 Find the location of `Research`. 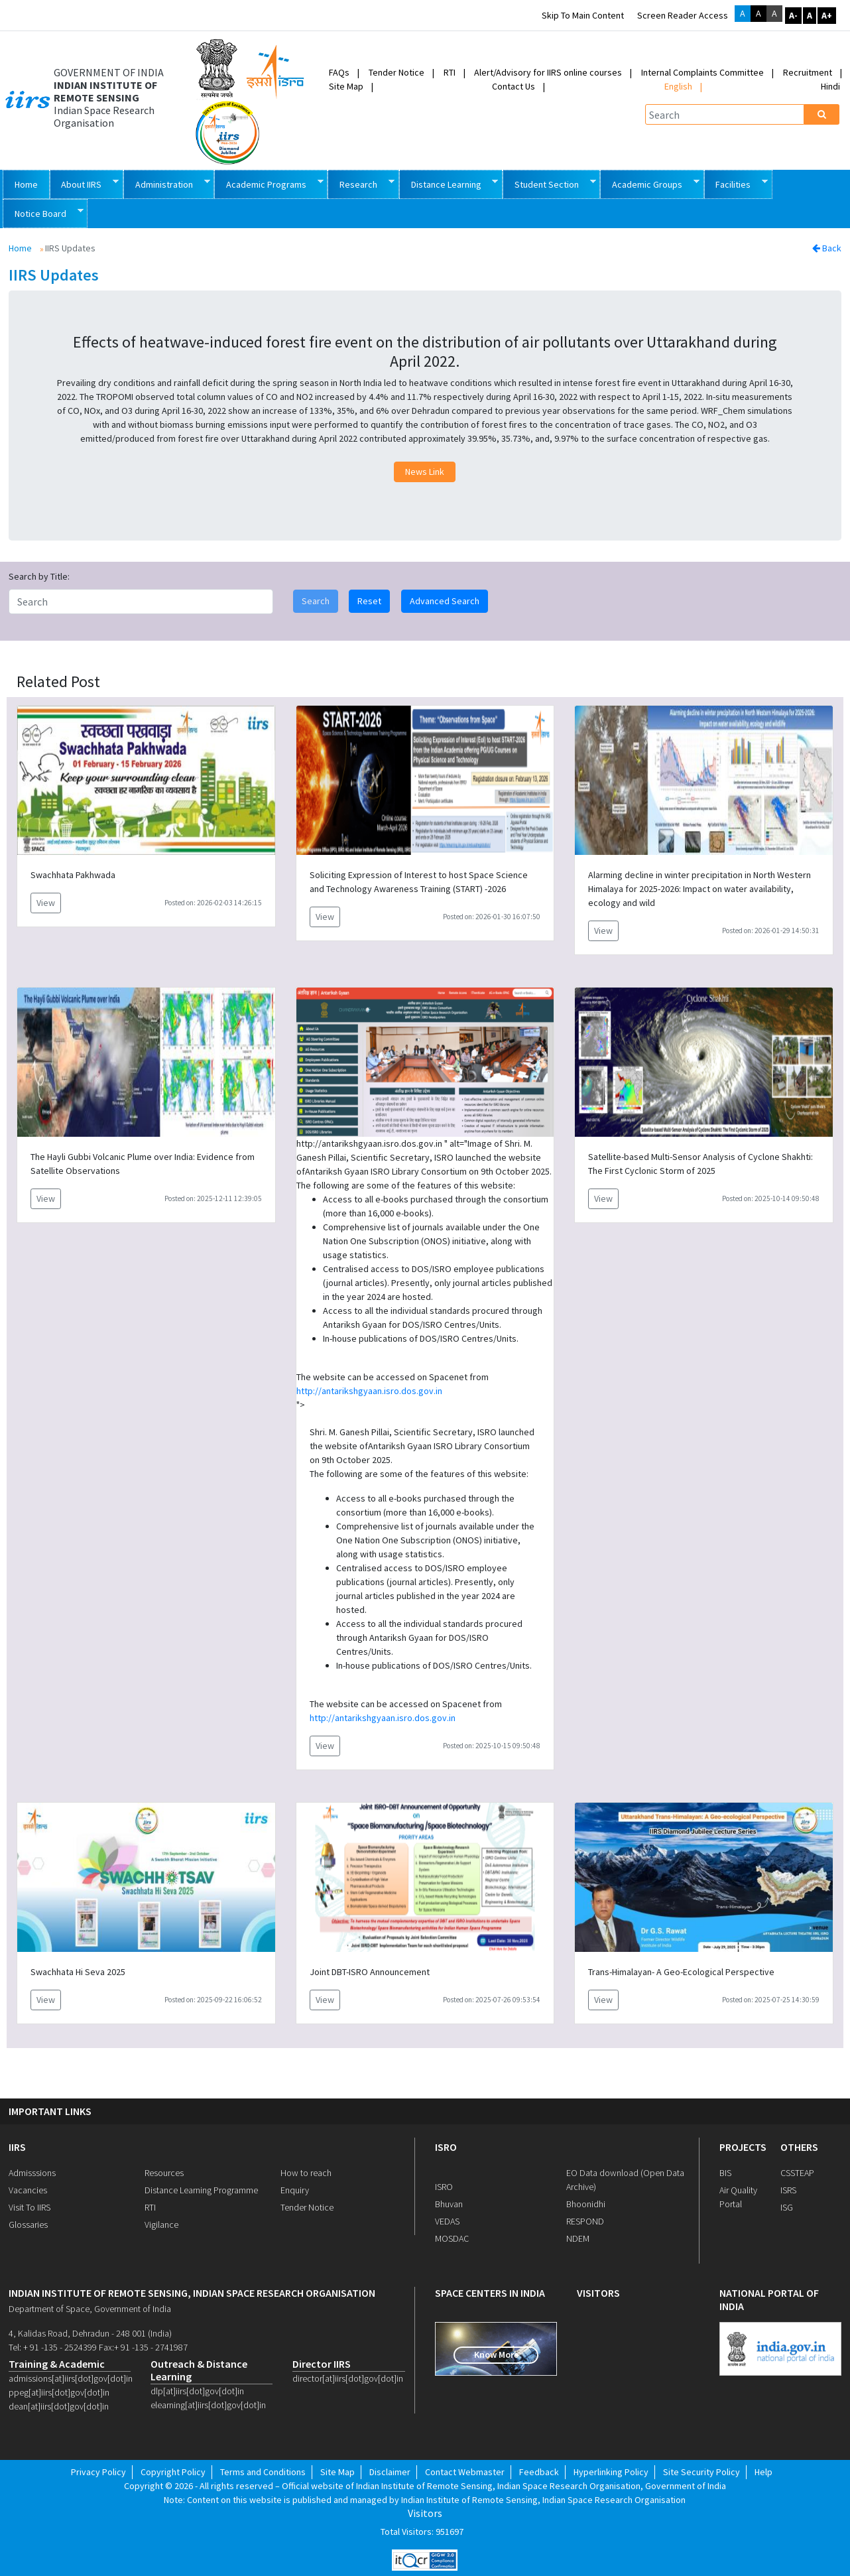

Research is located at coordinates (361, 183).